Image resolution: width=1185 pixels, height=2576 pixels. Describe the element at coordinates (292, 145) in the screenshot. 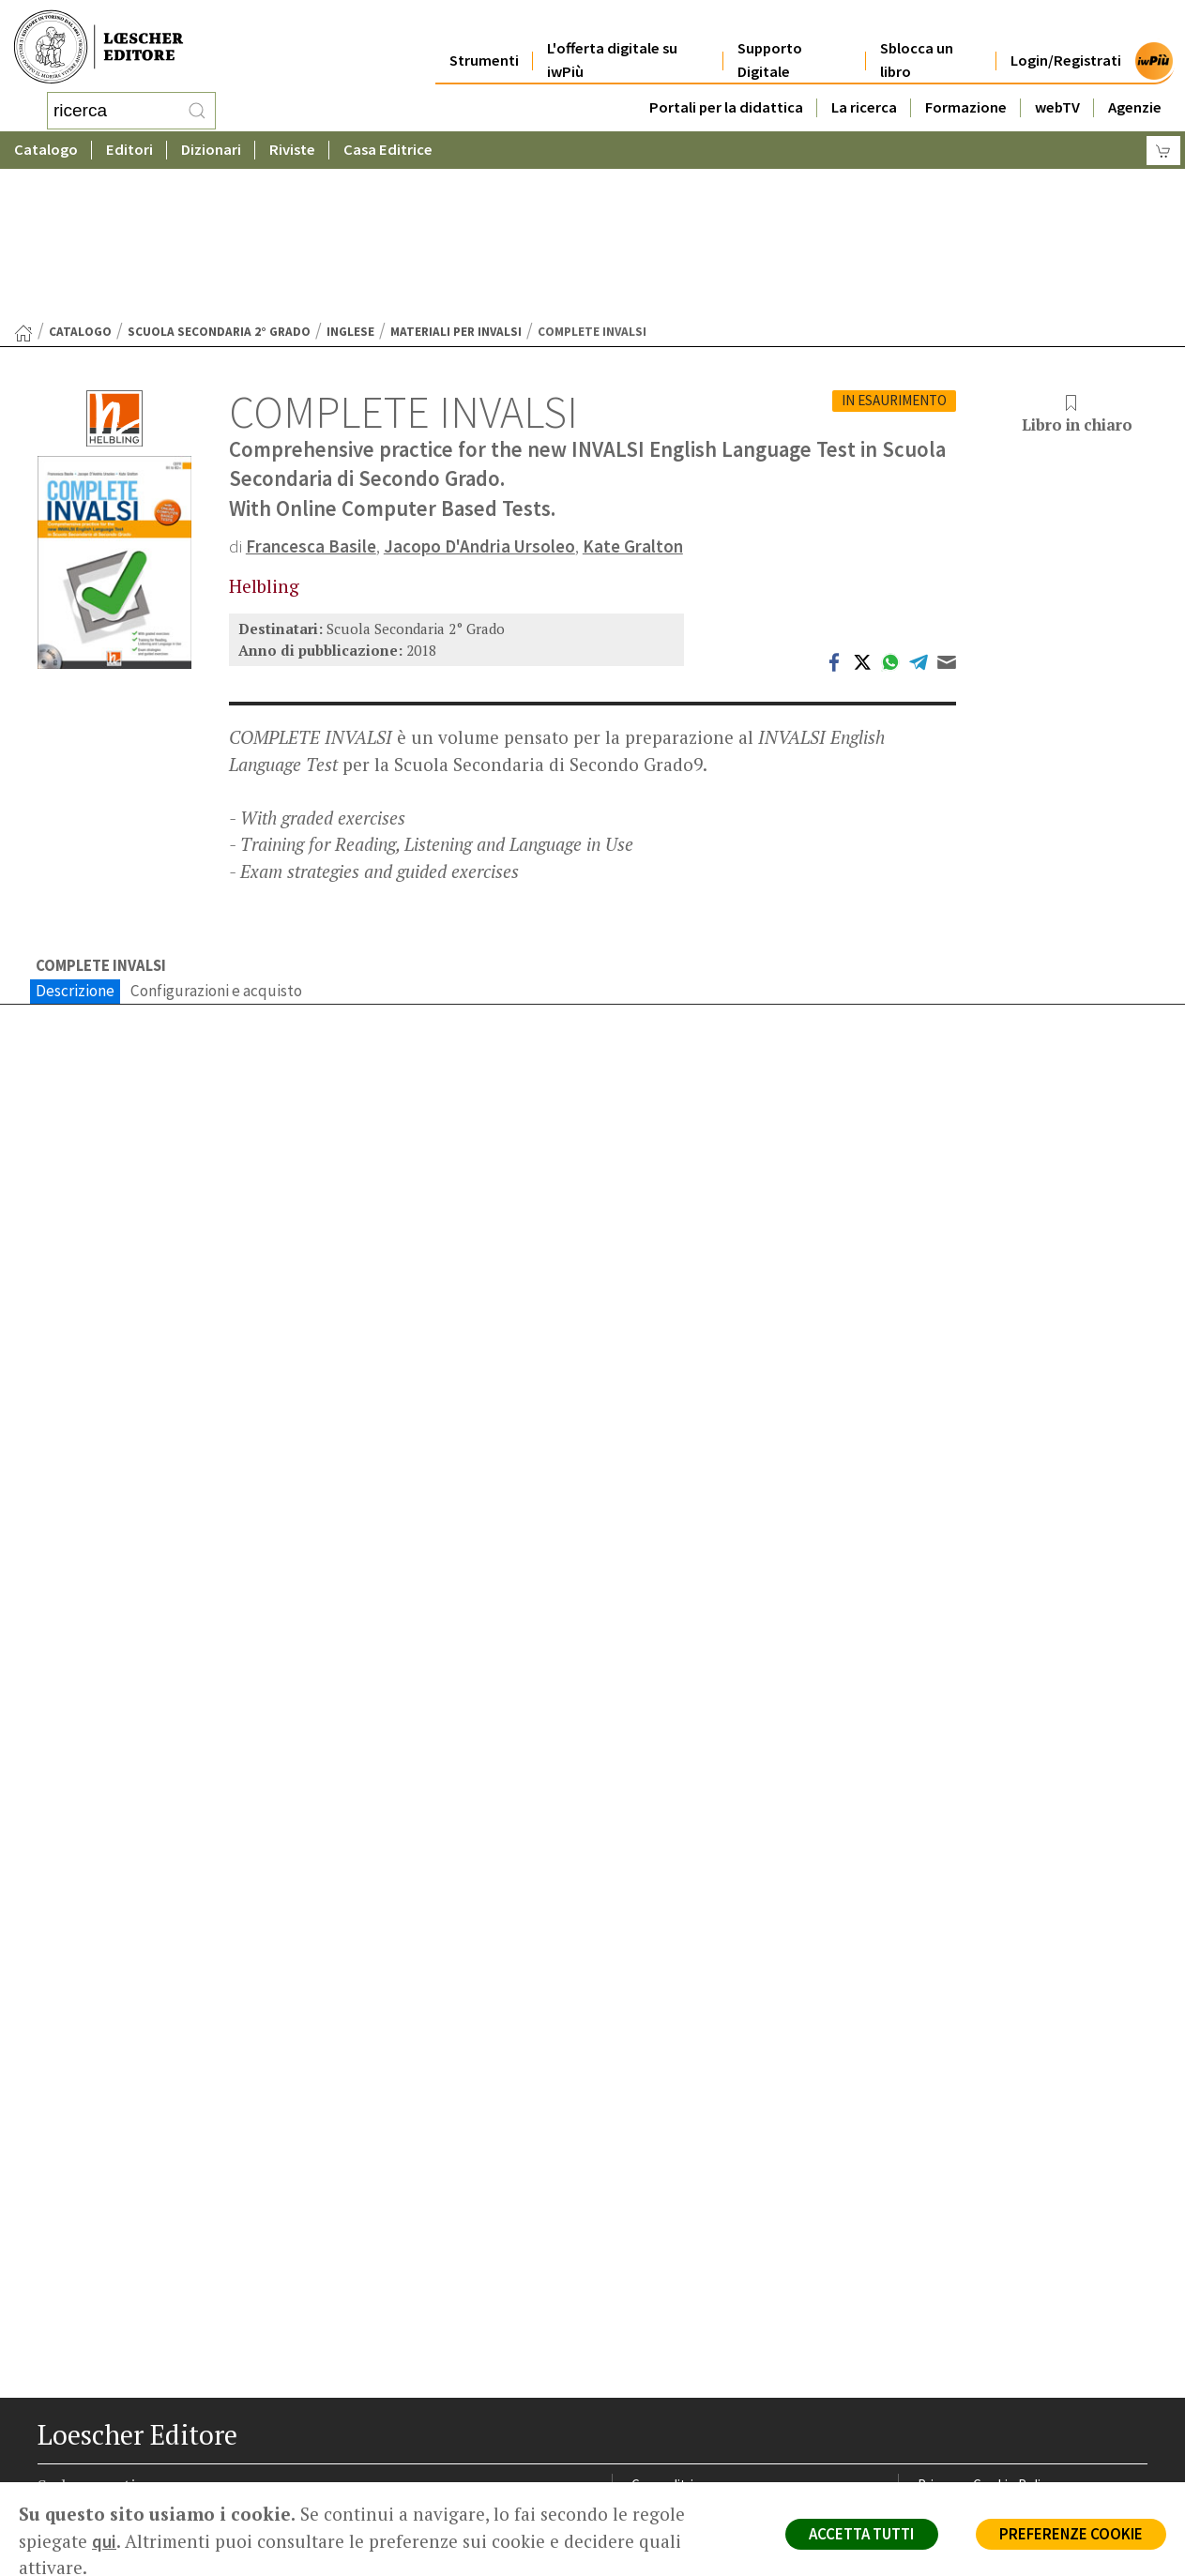

I see `Riviste` at that location.